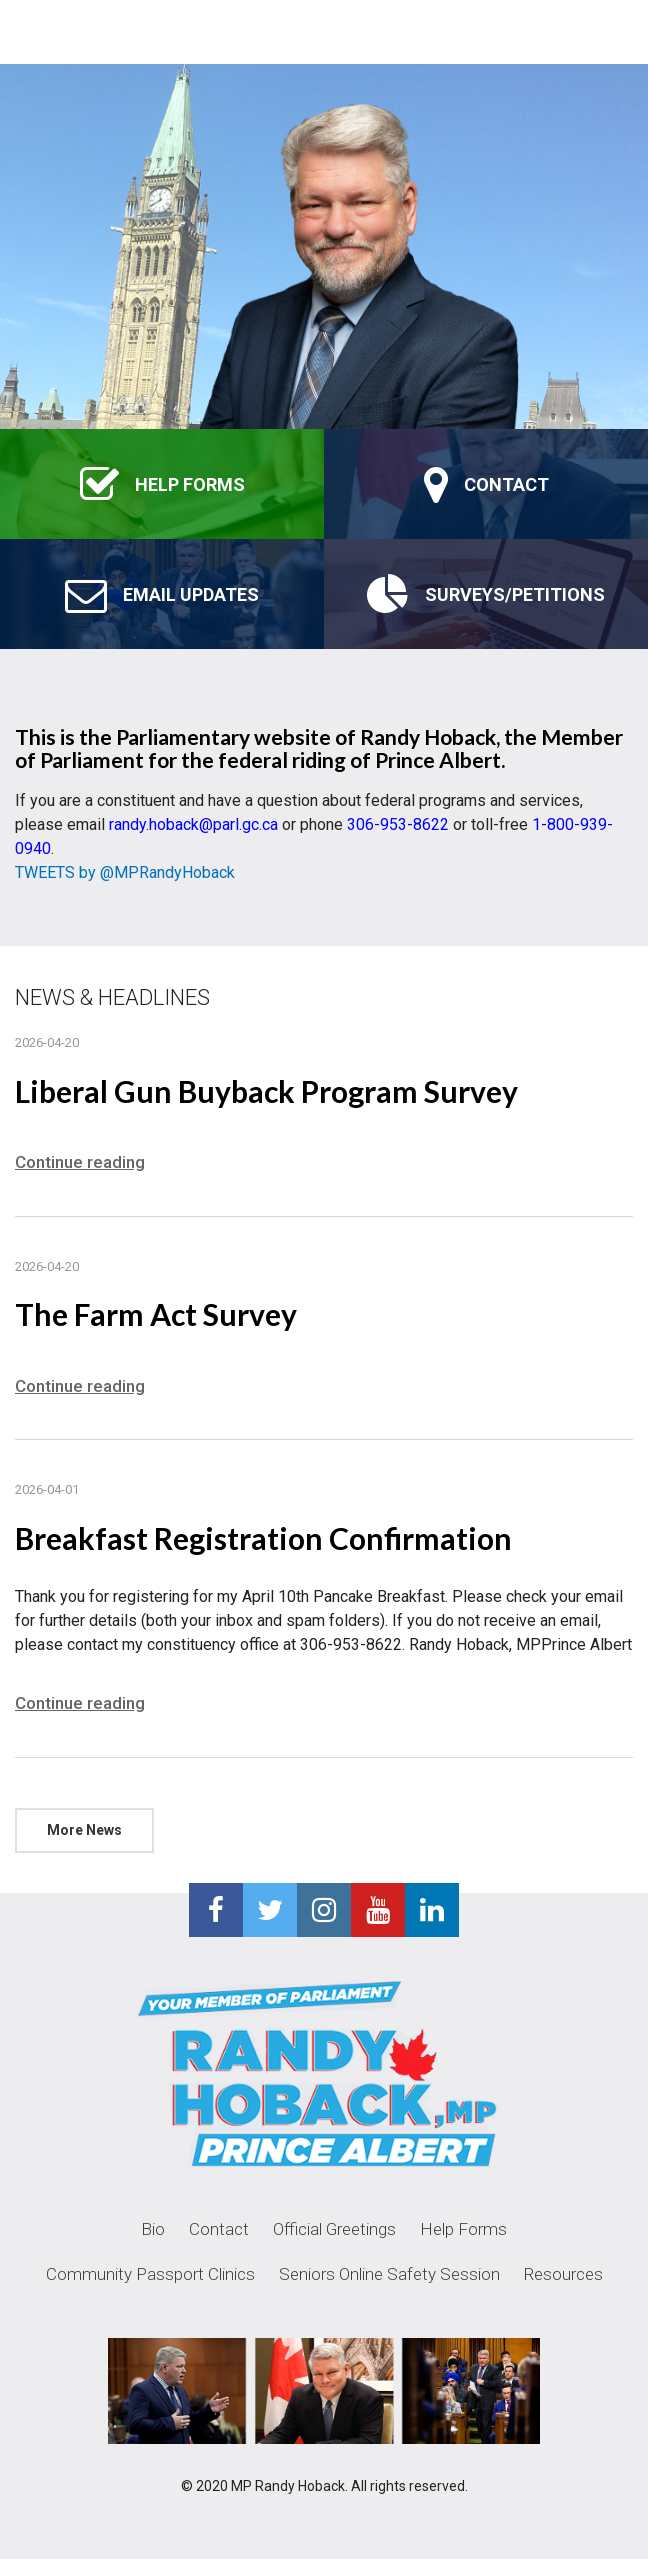 The image size is (648, 2559). Describe the element at coordinates (84, 1830) in the screenshot. I see `More News` at that location.